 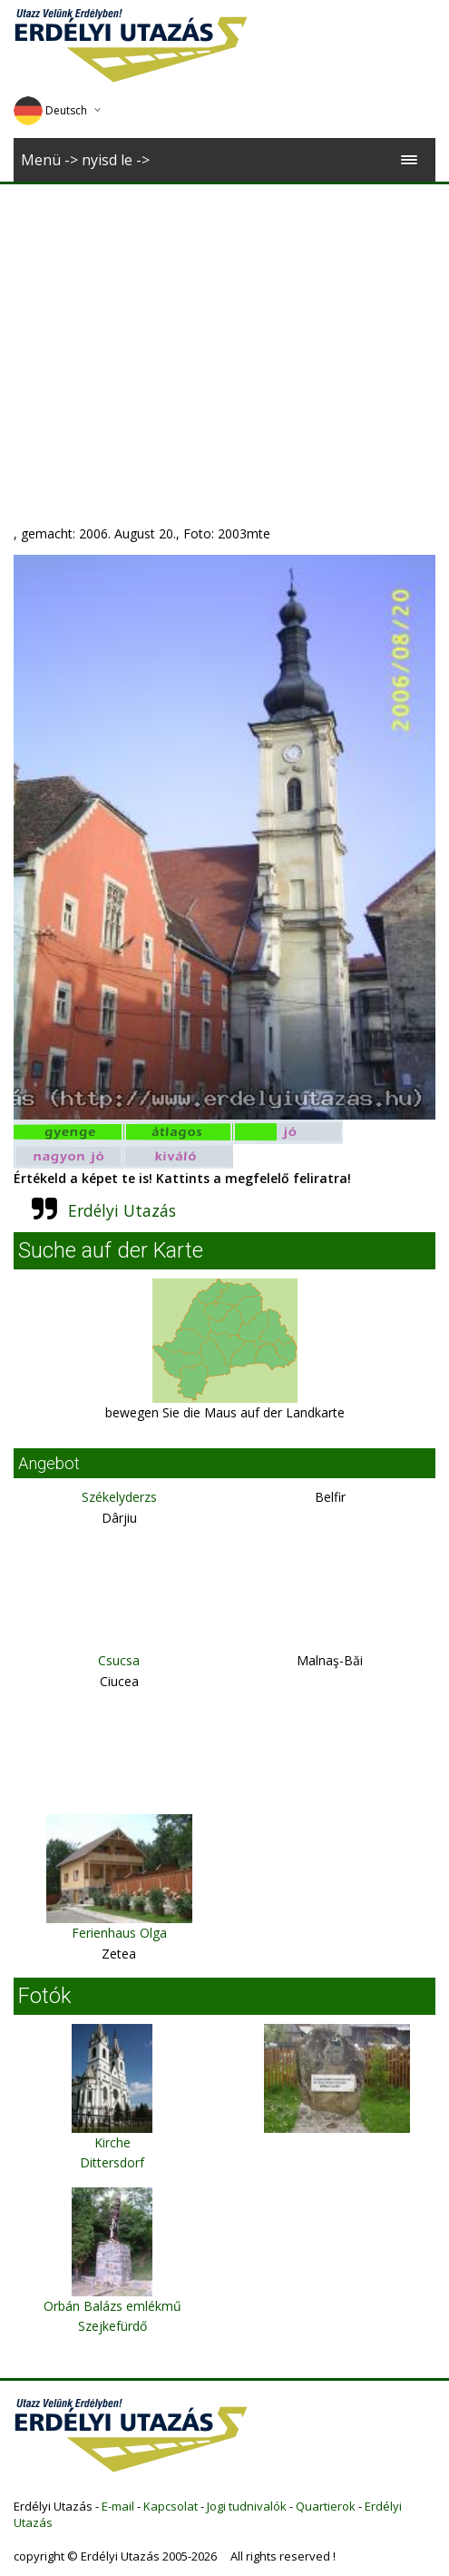 What do you see at coordinates (112, 2142) in the screenshot?
I see `Kirche` at bounding box center [112, 2142].